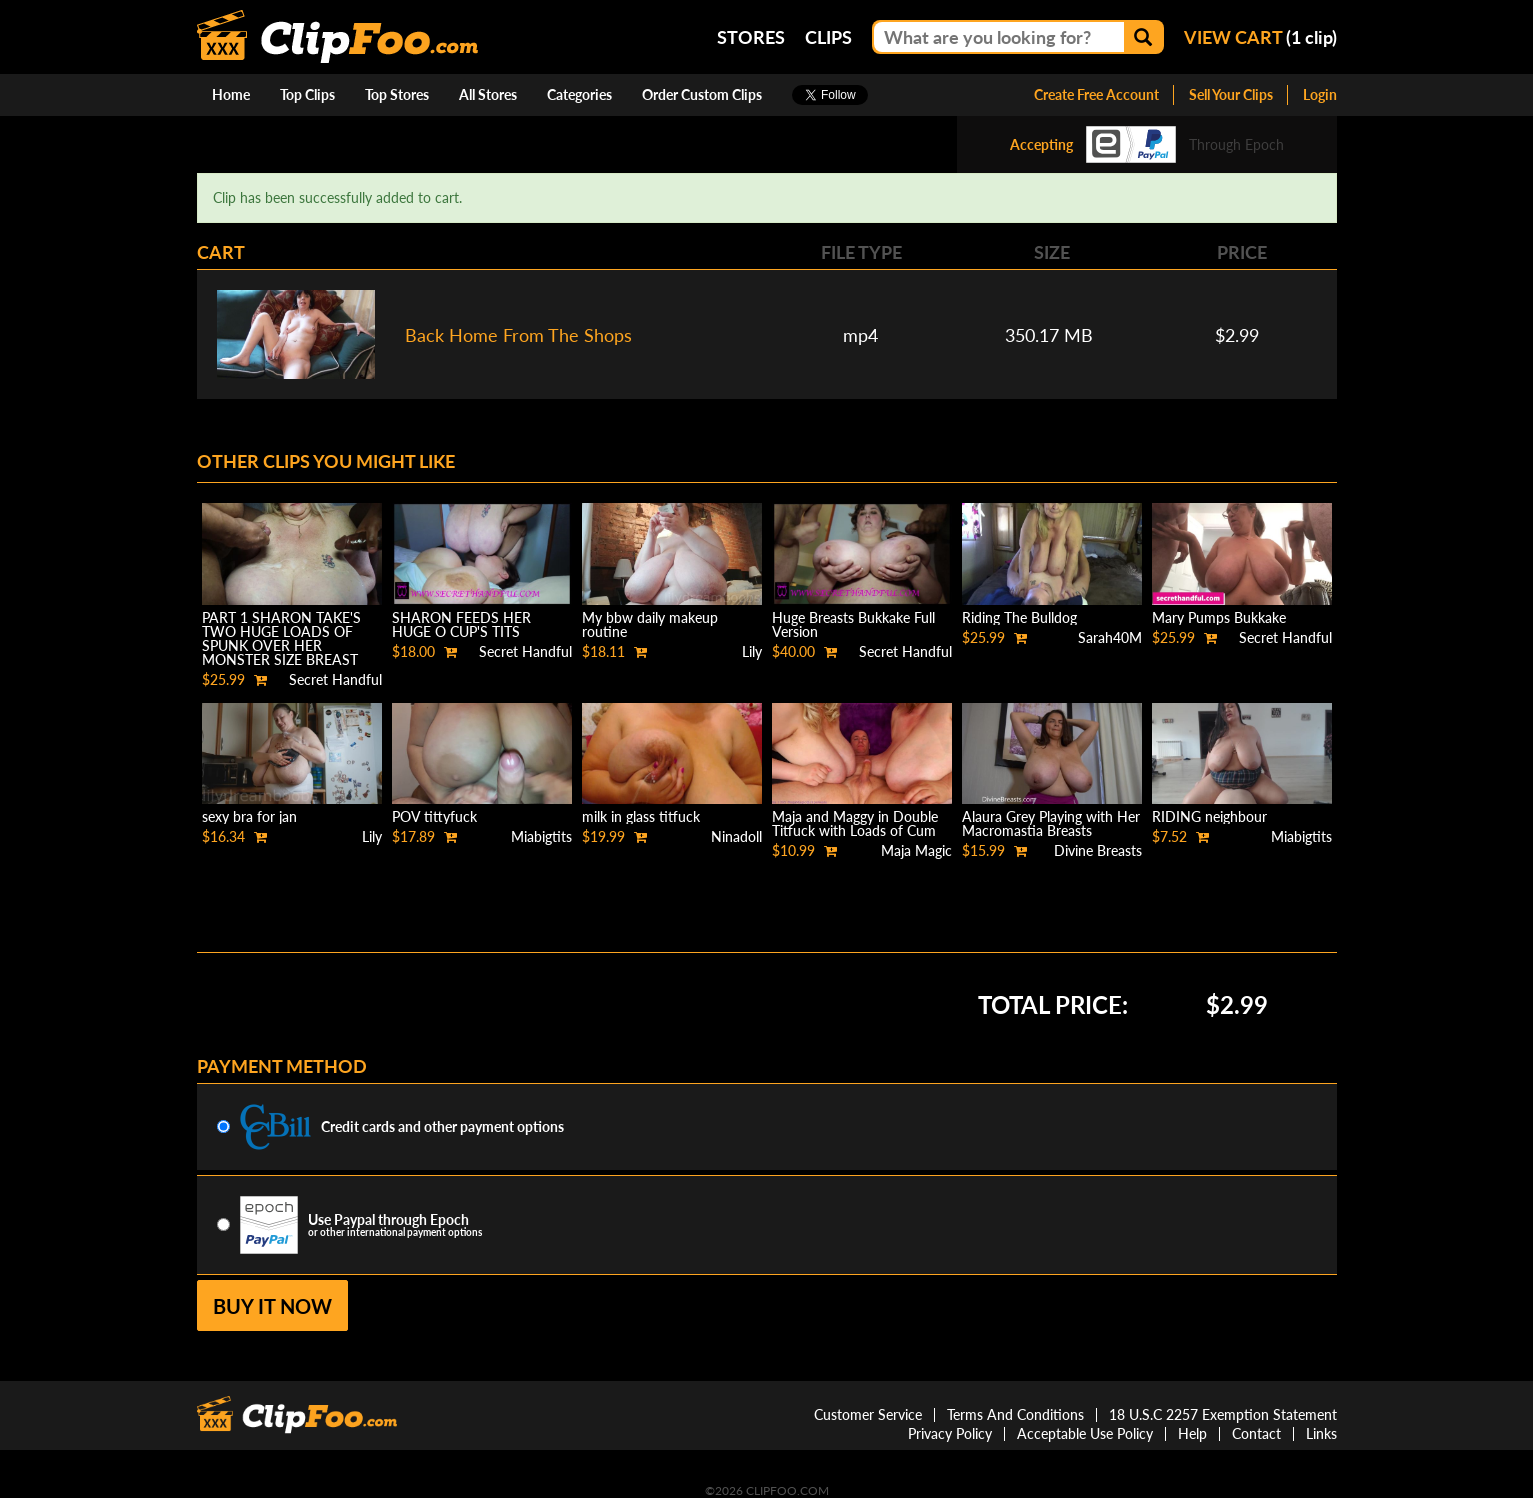 This screenshot has width=1533, height=1498. What do you see at coordinates (541, 836) in the screenshot?
I see `Miabigtits` at bounding box center [541, 836].